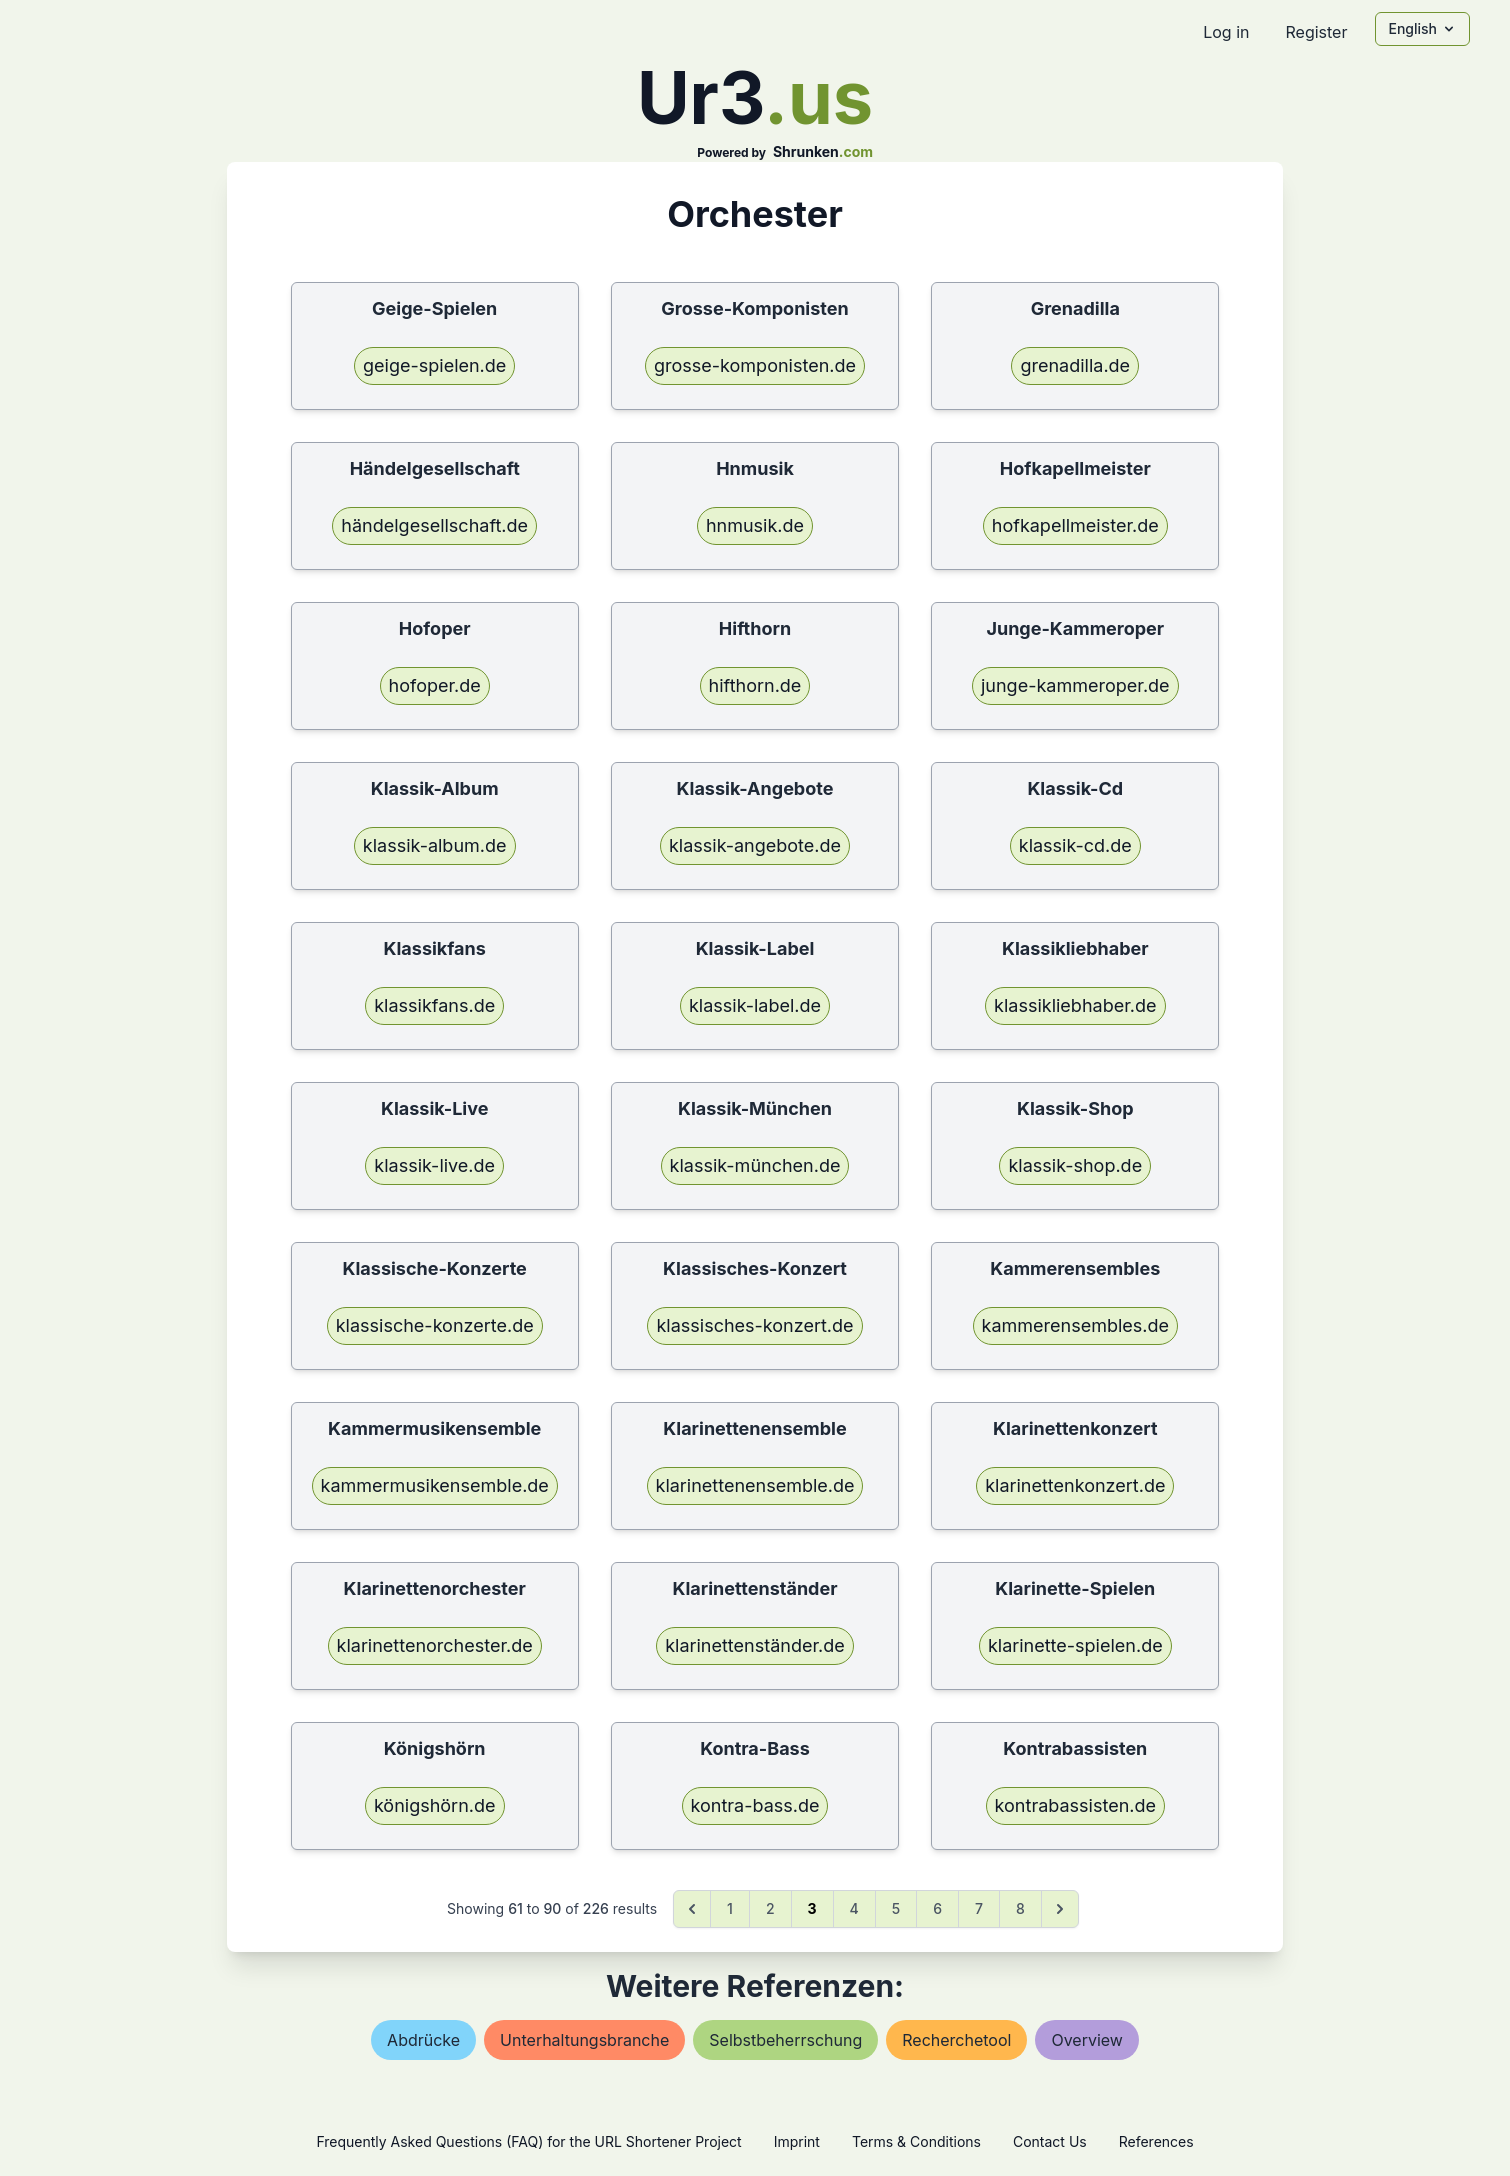 The image size is (1510, 2176). I want to click on klassik-angebote.de, so click(755, 845).